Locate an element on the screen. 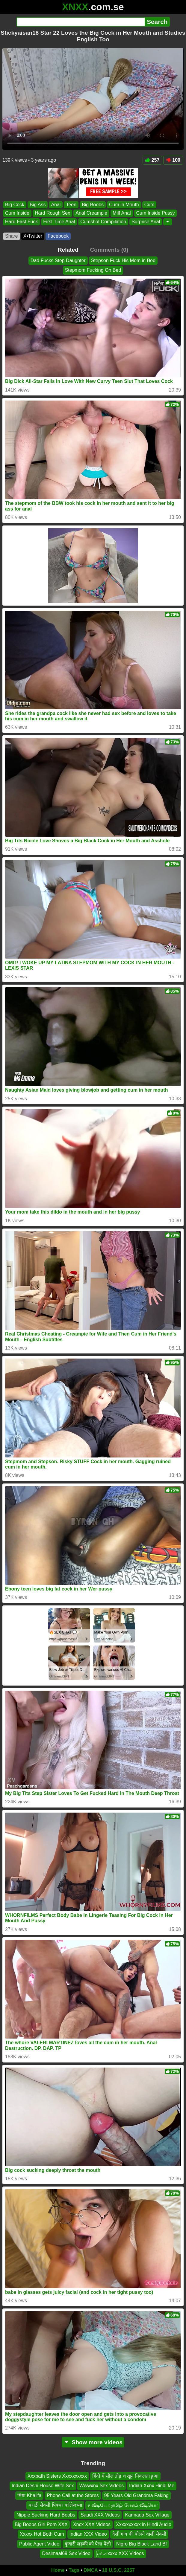 The height and width of the screenshot is (2576, 186). मराठी सेक्सी पिक्चर कॉलेजच्या is located at coordinates (55, 2505).